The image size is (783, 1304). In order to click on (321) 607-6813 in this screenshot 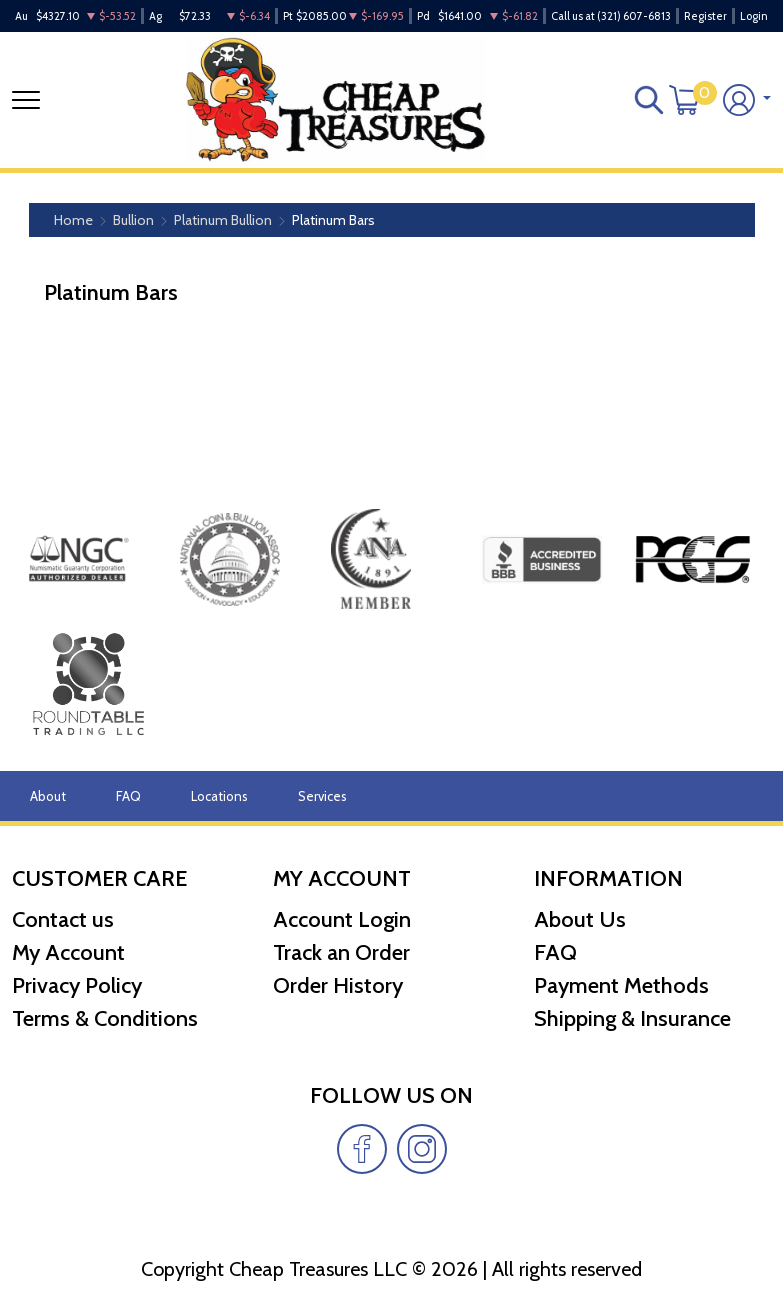, I will do `click(634, 16)`.